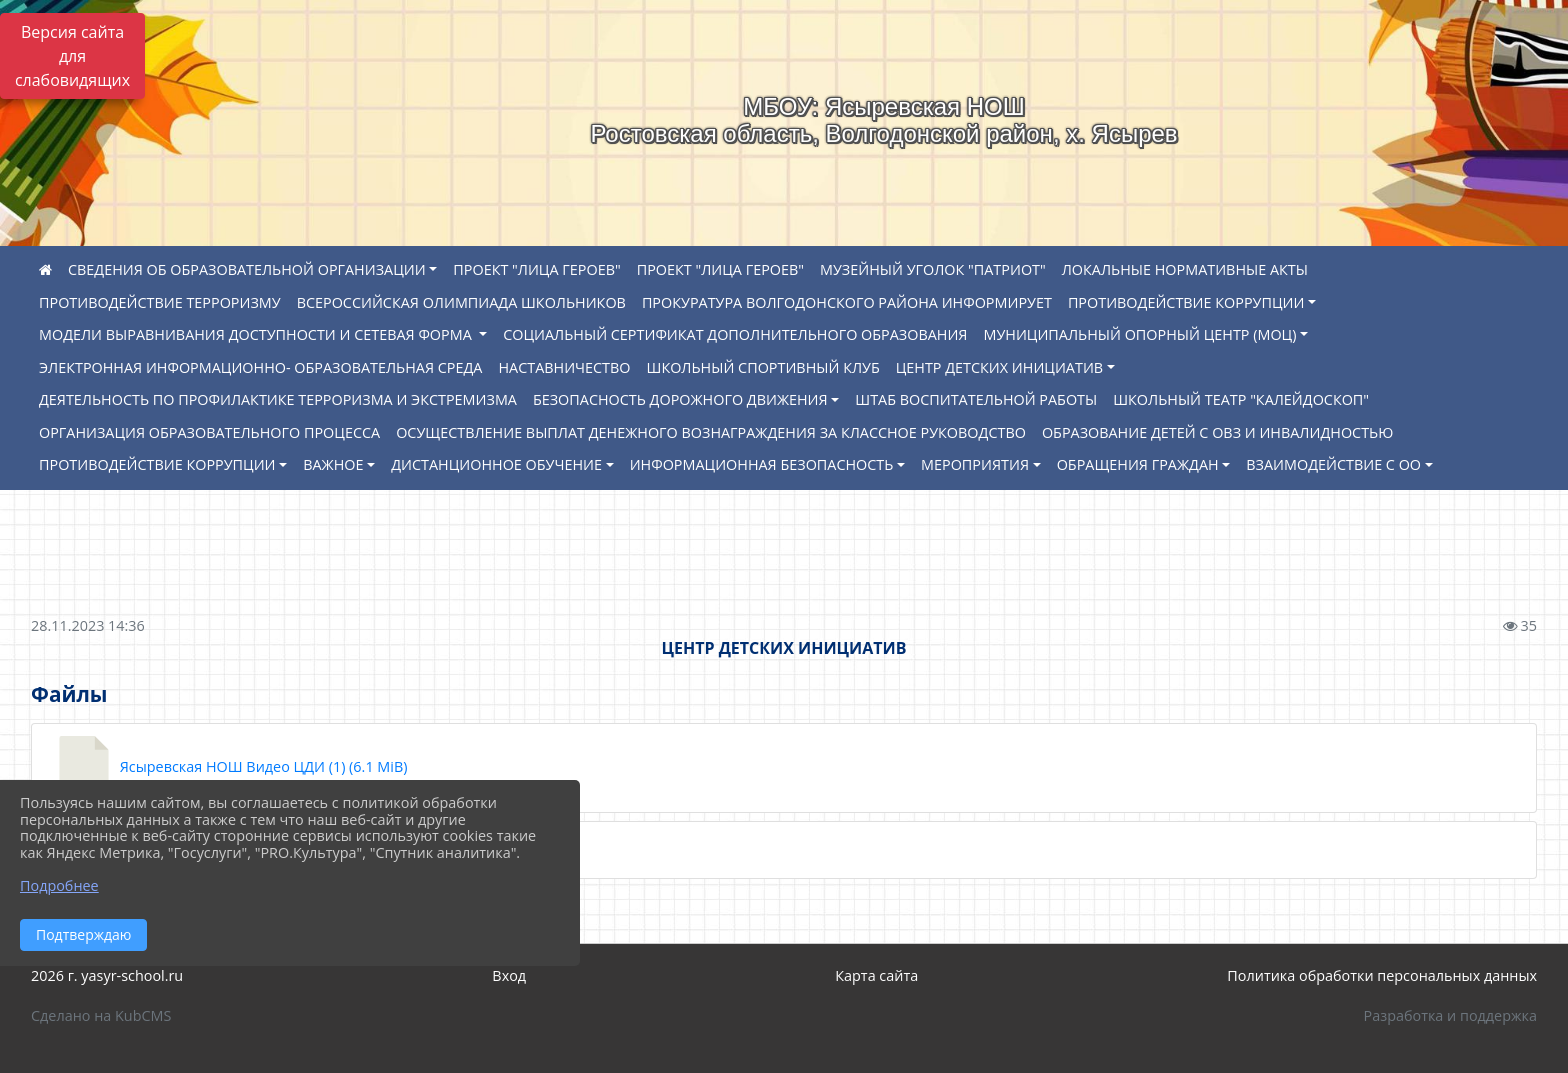 This screenshot has width=1568, height=1073. Describe the element at coordinates (976, 399) in the screenshot. I see `ШТАБ ВОСПИТАТЕЛЬНОЙ РАБОТЫ` at that location.